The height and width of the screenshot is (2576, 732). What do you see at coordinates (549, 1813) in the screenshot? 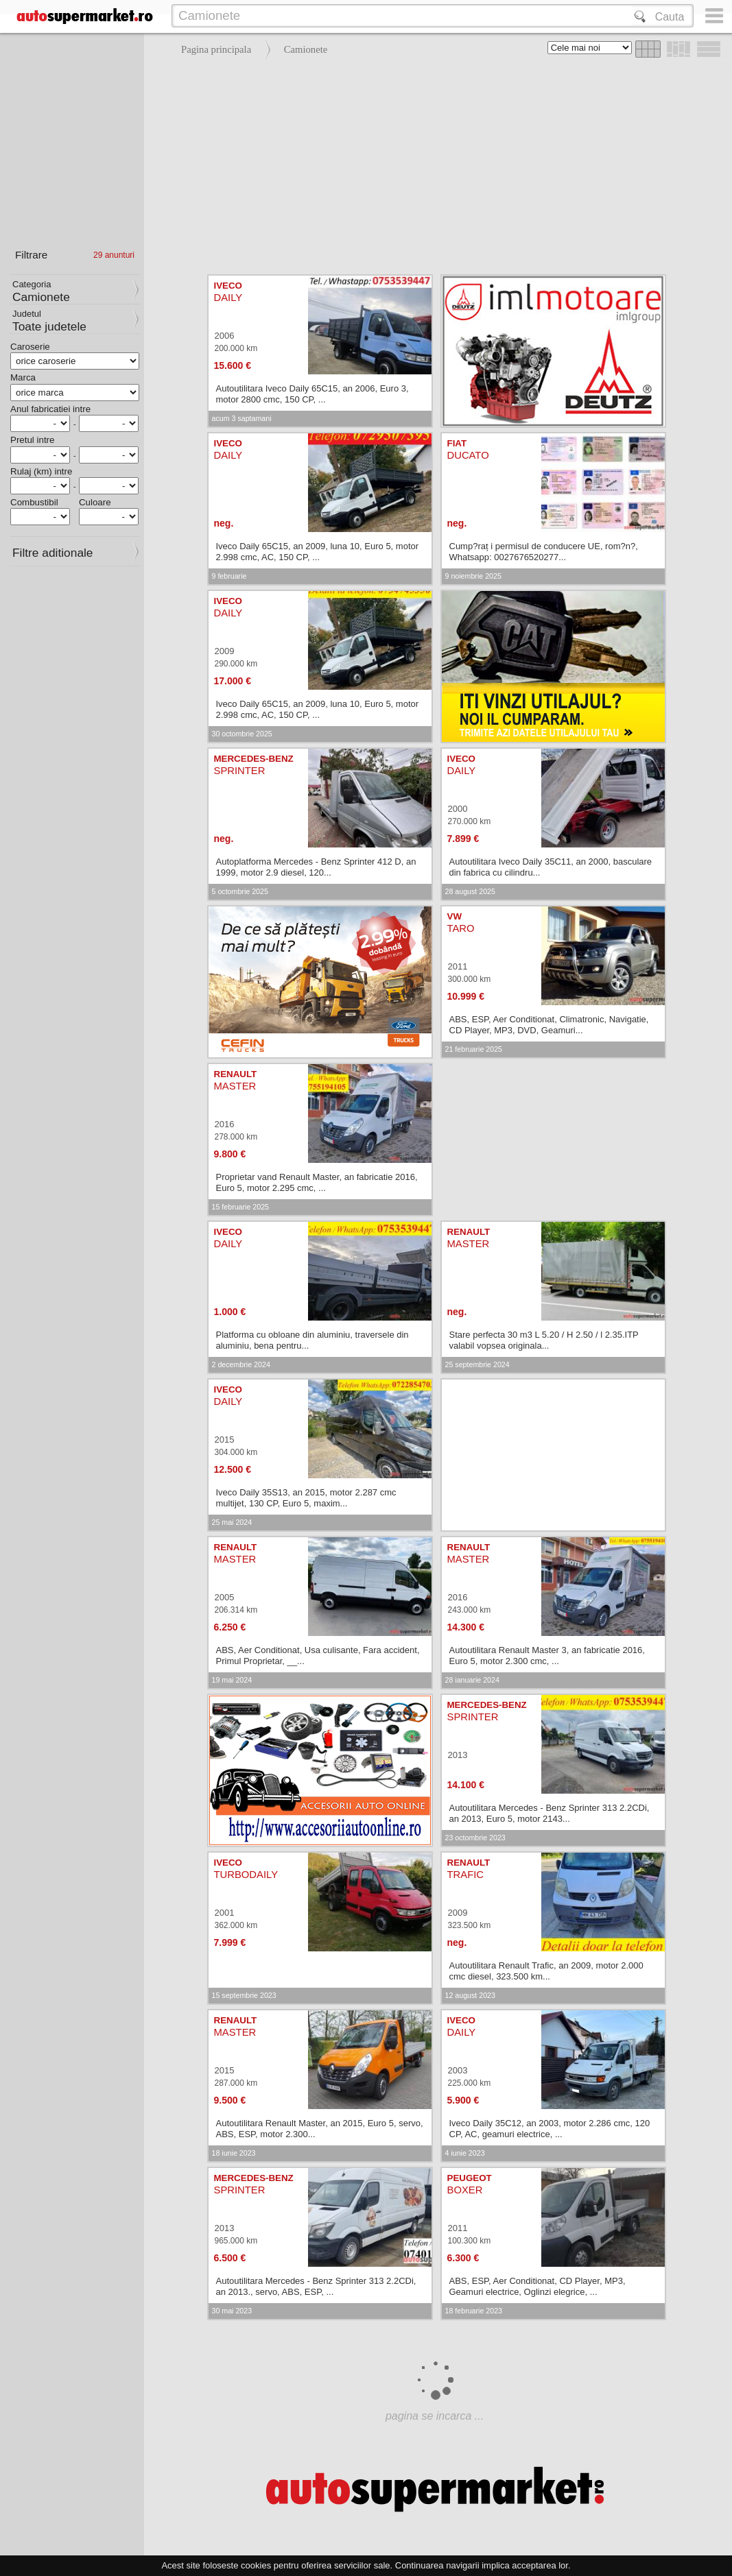
I see `Autoutilitara Mercedes - Benz Sprinter 313 2.2CDi, an 2013, Euro 5, motor 2143...` at bounding box center [549, 1813].